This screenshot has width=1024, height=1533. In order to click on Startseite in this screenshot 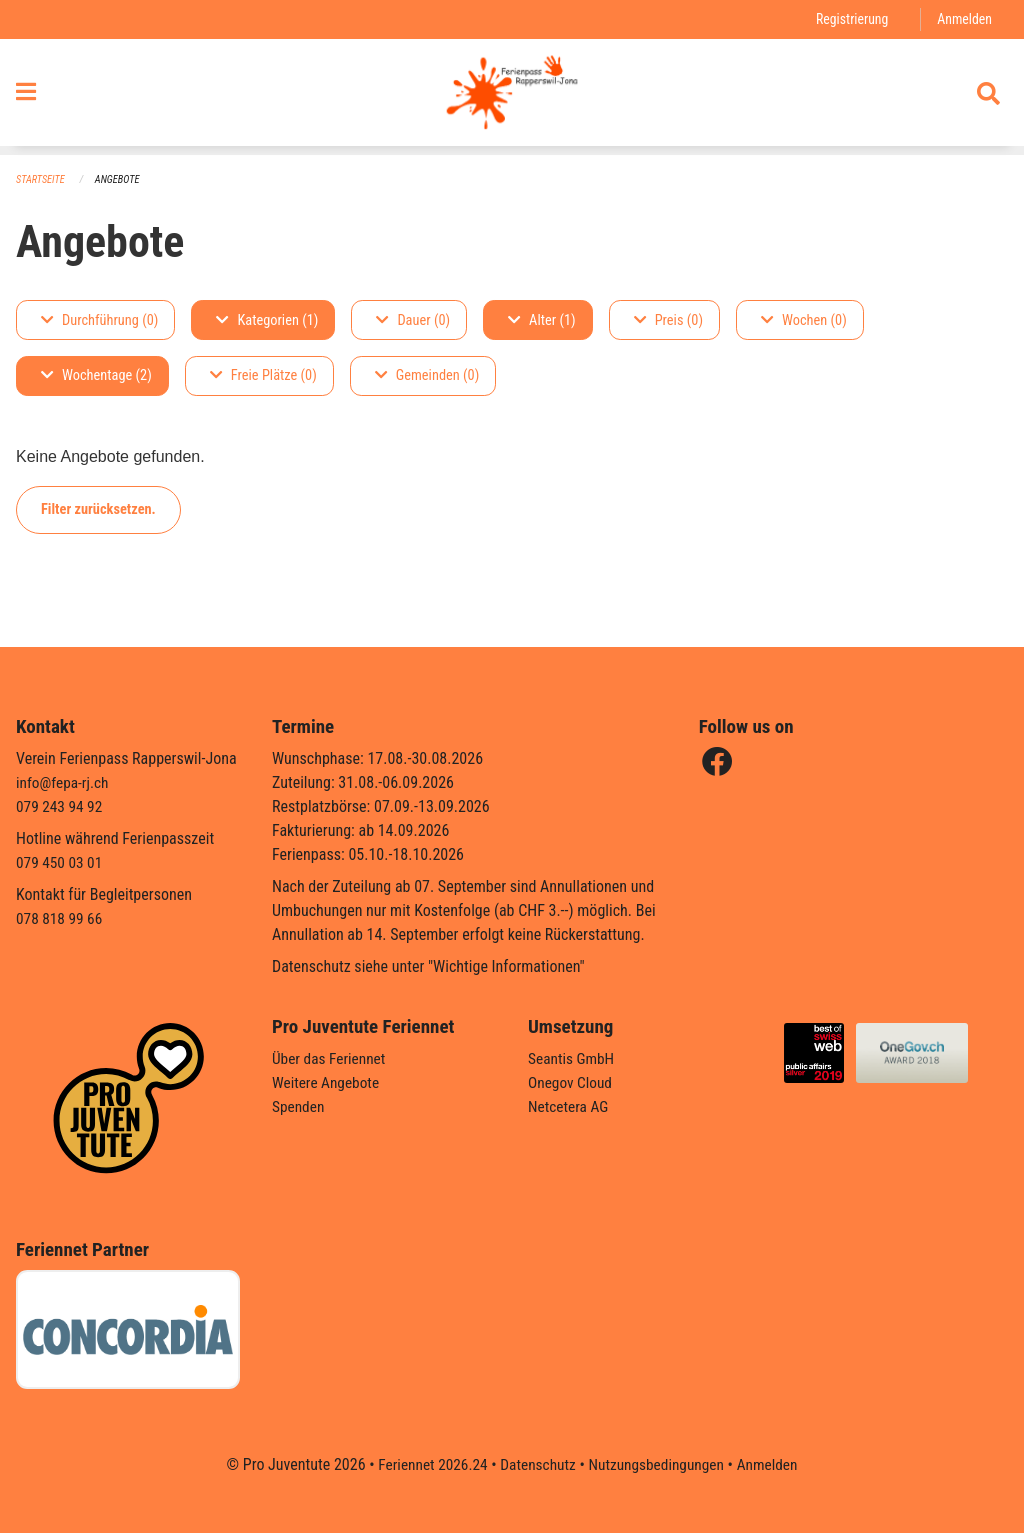, I will do `click(42, 180)`.